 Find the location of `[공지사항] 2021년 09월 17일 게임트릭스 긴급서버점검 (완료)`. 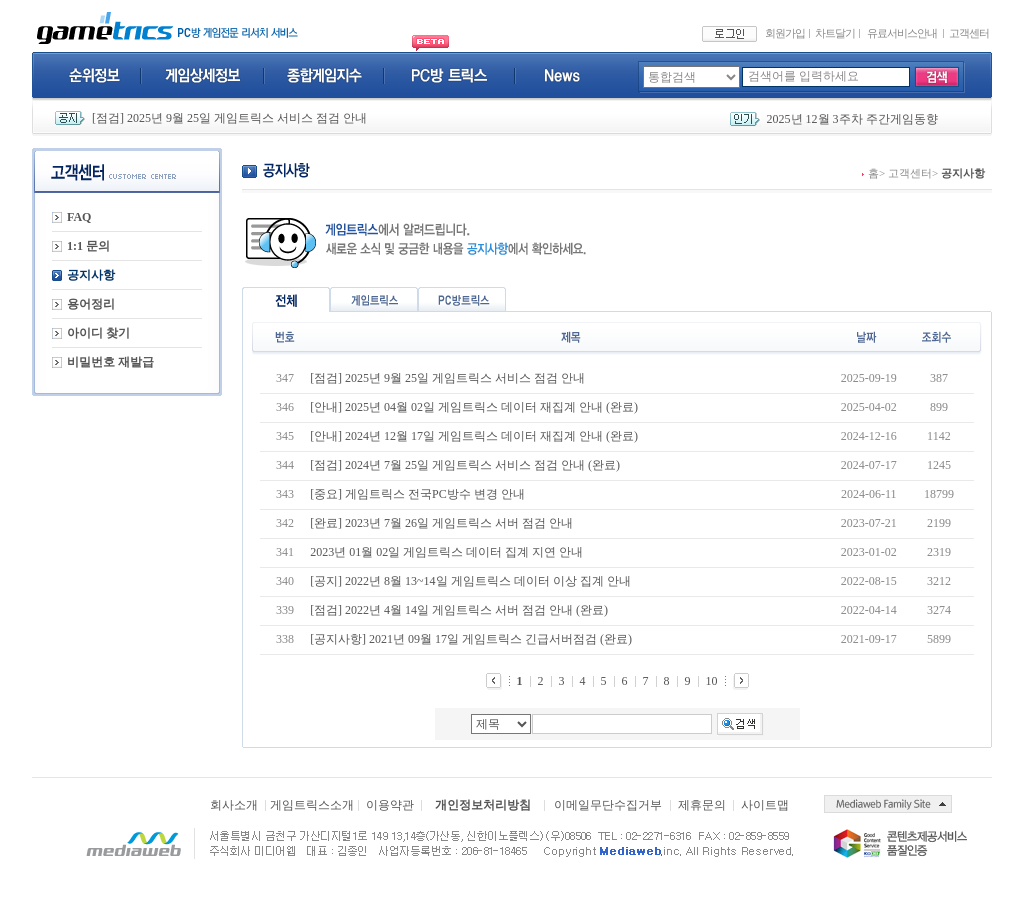

[공지사항] 2021년 09월 17일 게임트릭스 긴급서버점검 (완료) is located at coordinates (471, 639).